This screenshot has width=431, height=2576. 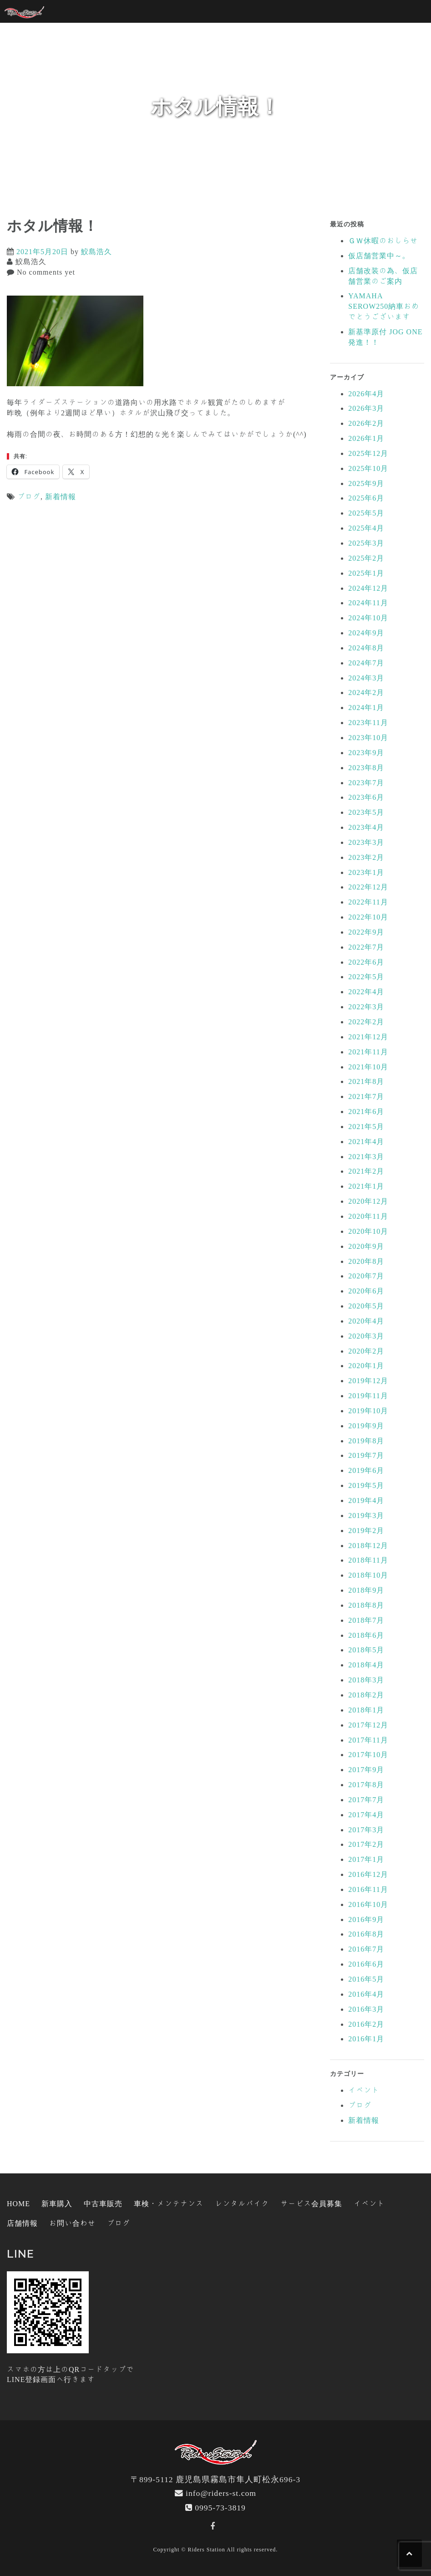 I want to click on 2024年9月, so click(x=366, y=632).